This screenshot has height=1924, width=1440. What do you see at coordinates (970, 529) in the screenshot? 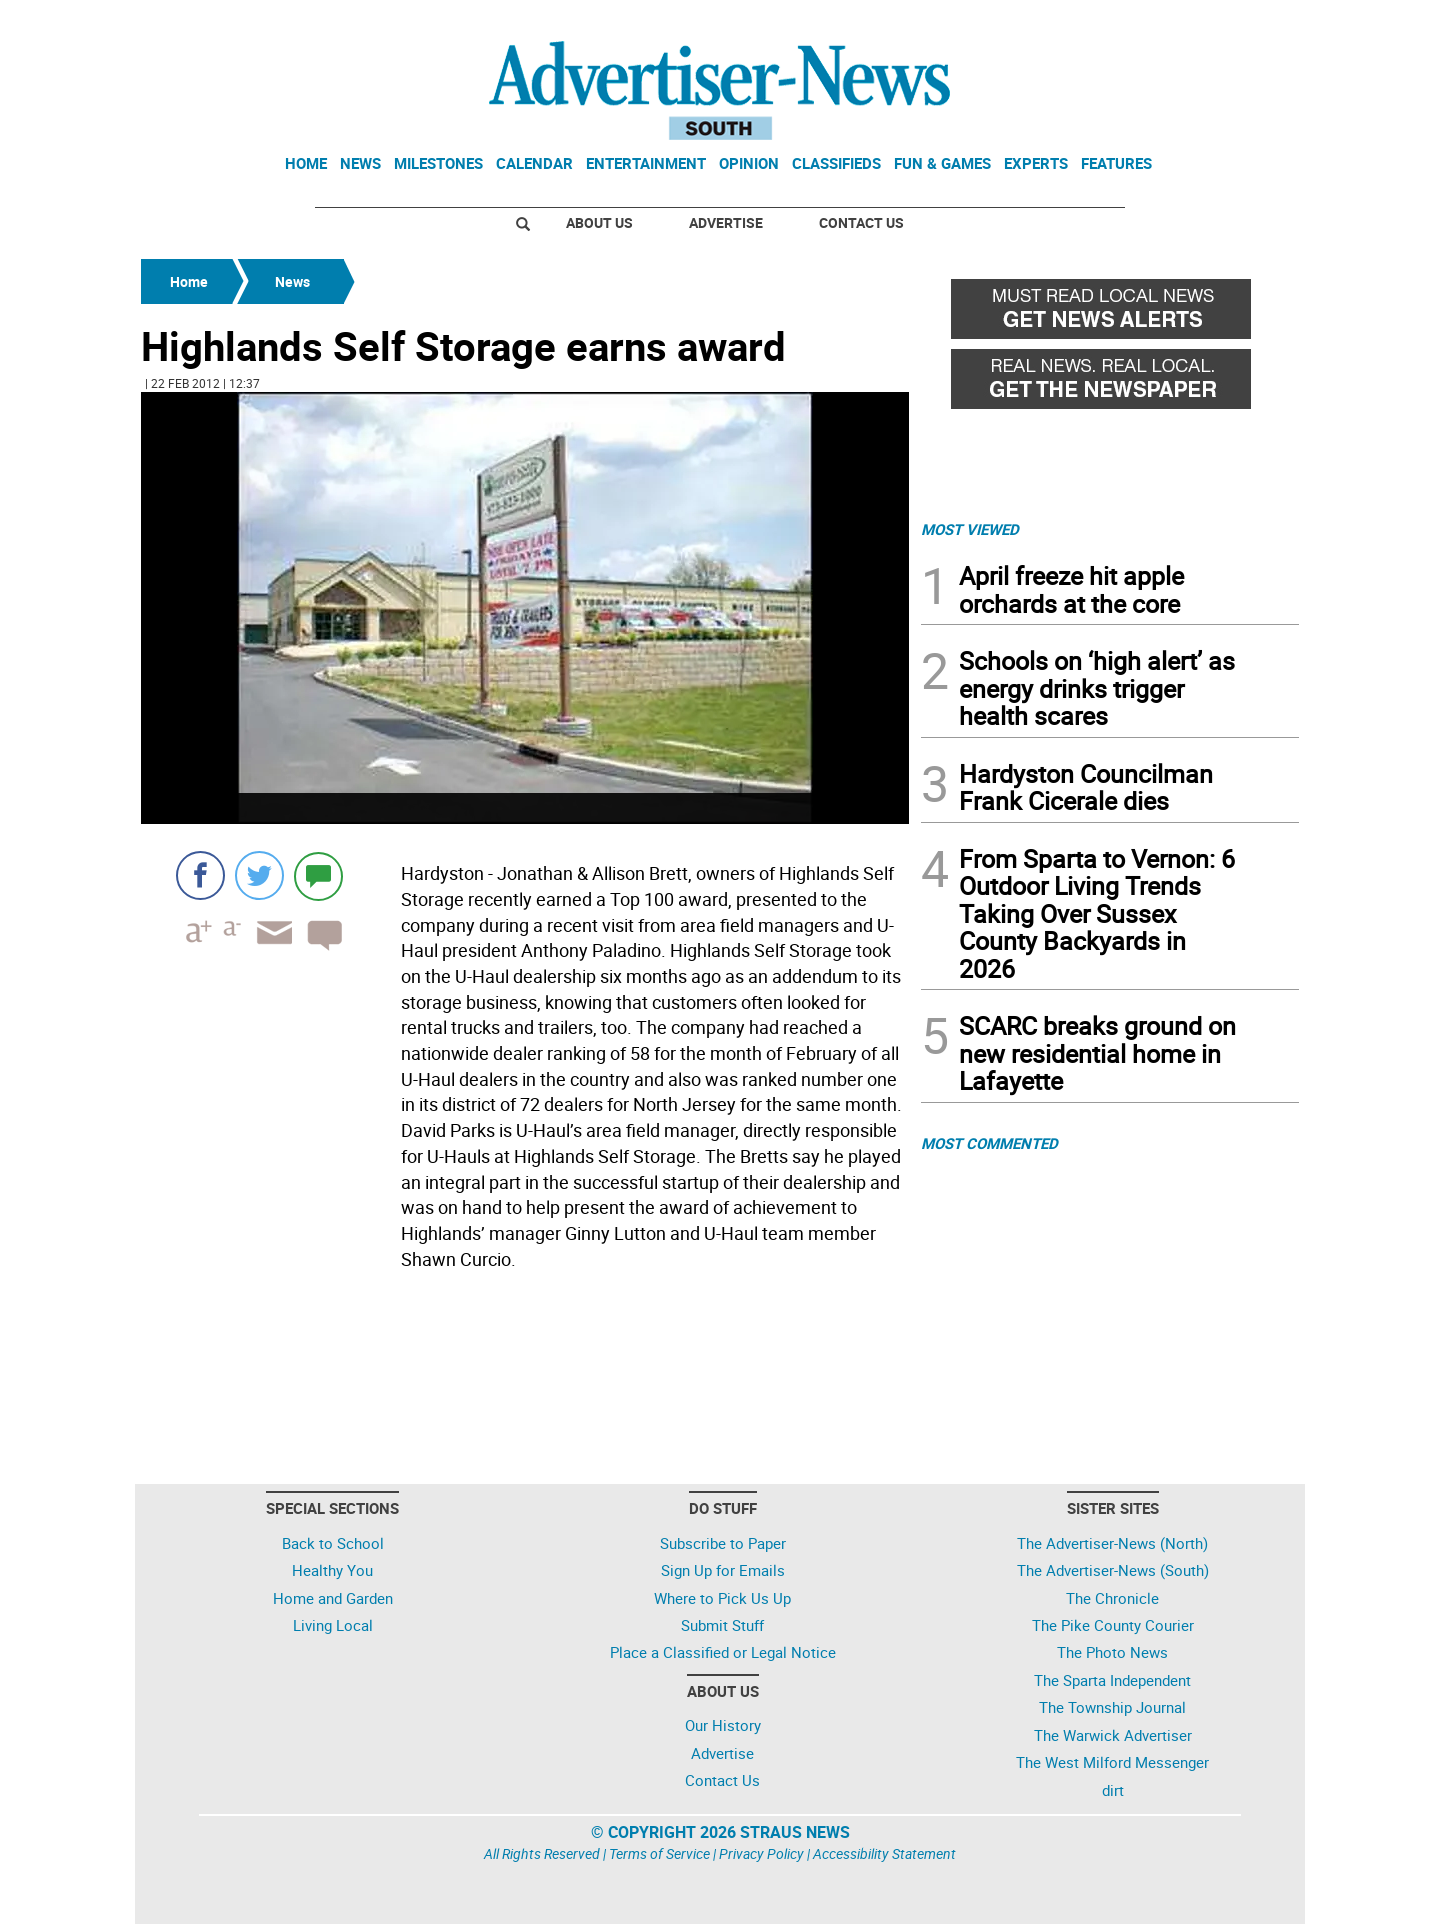
I see `MOST VIEWED` at bounding box center [970, 529].